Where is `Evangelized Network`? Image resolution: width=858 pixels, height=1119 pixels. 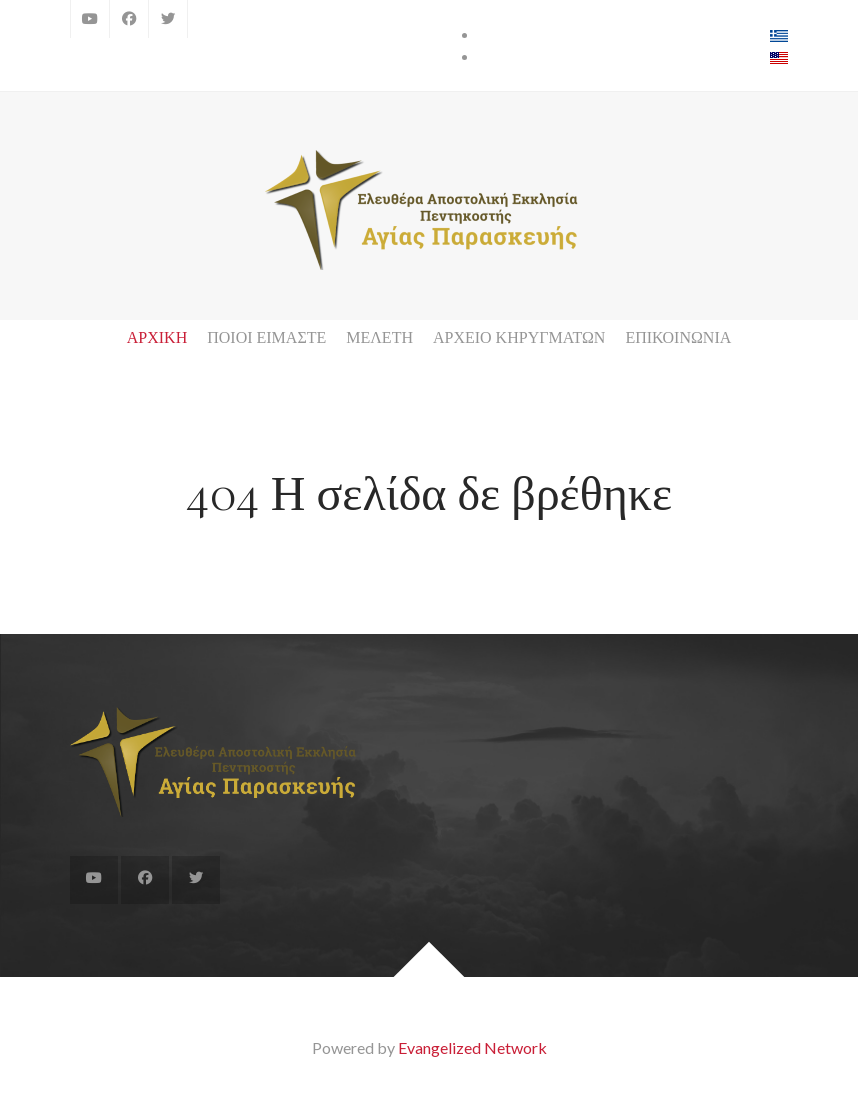
Evangelized Network is located at coordinates (472, 1047).